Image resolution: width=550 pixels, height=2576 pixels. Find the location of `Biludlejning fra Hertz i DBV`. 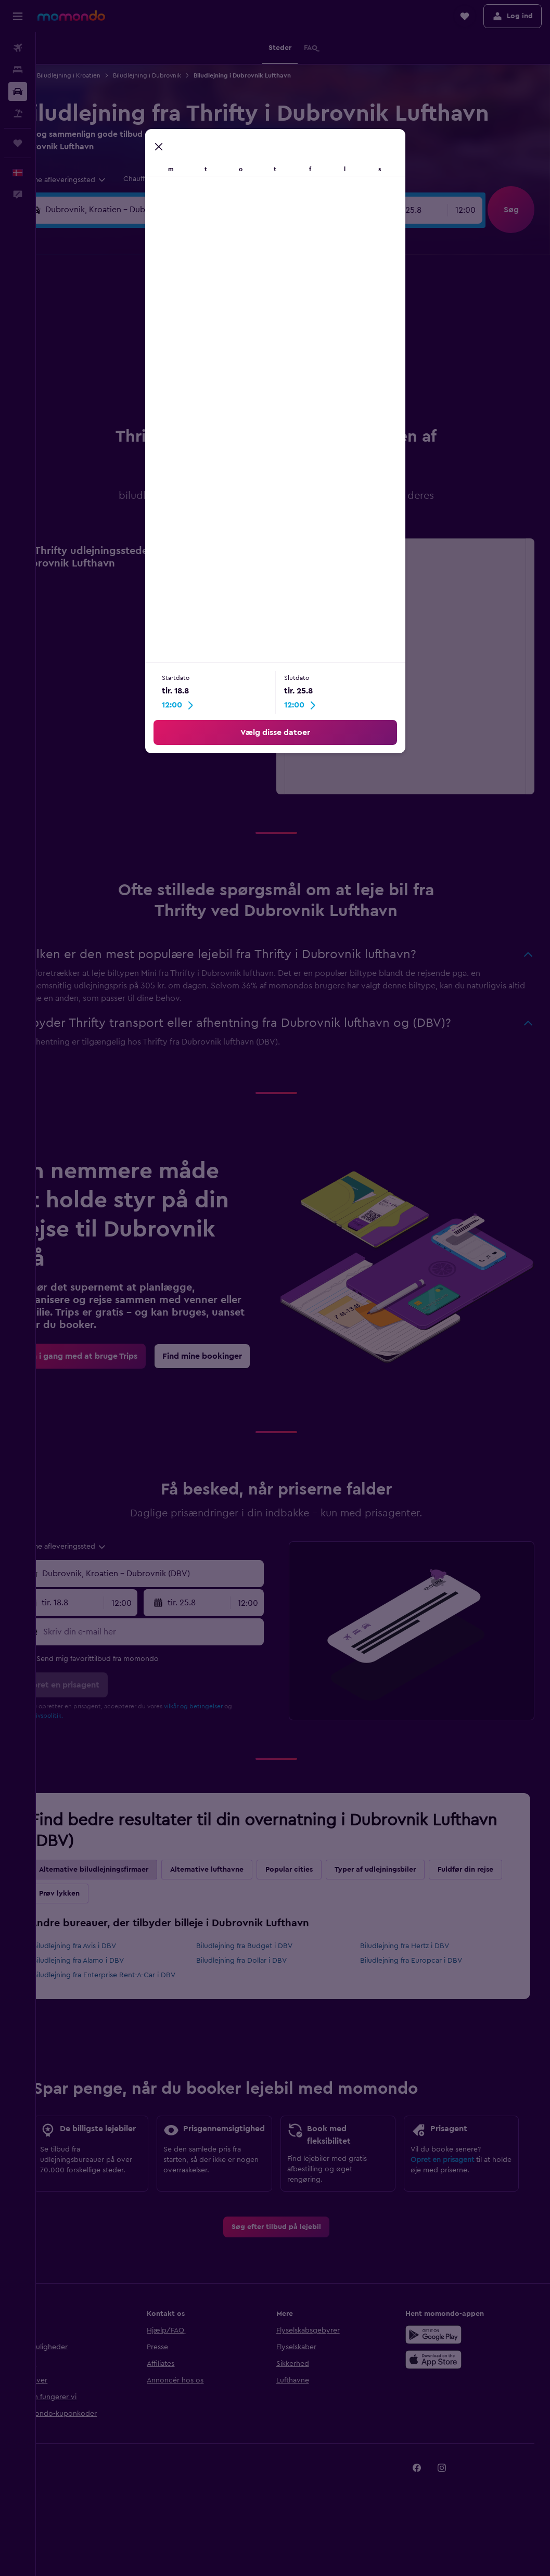

Biludlejning fra Hertz i DBV is located at coordinates (416, 1946).